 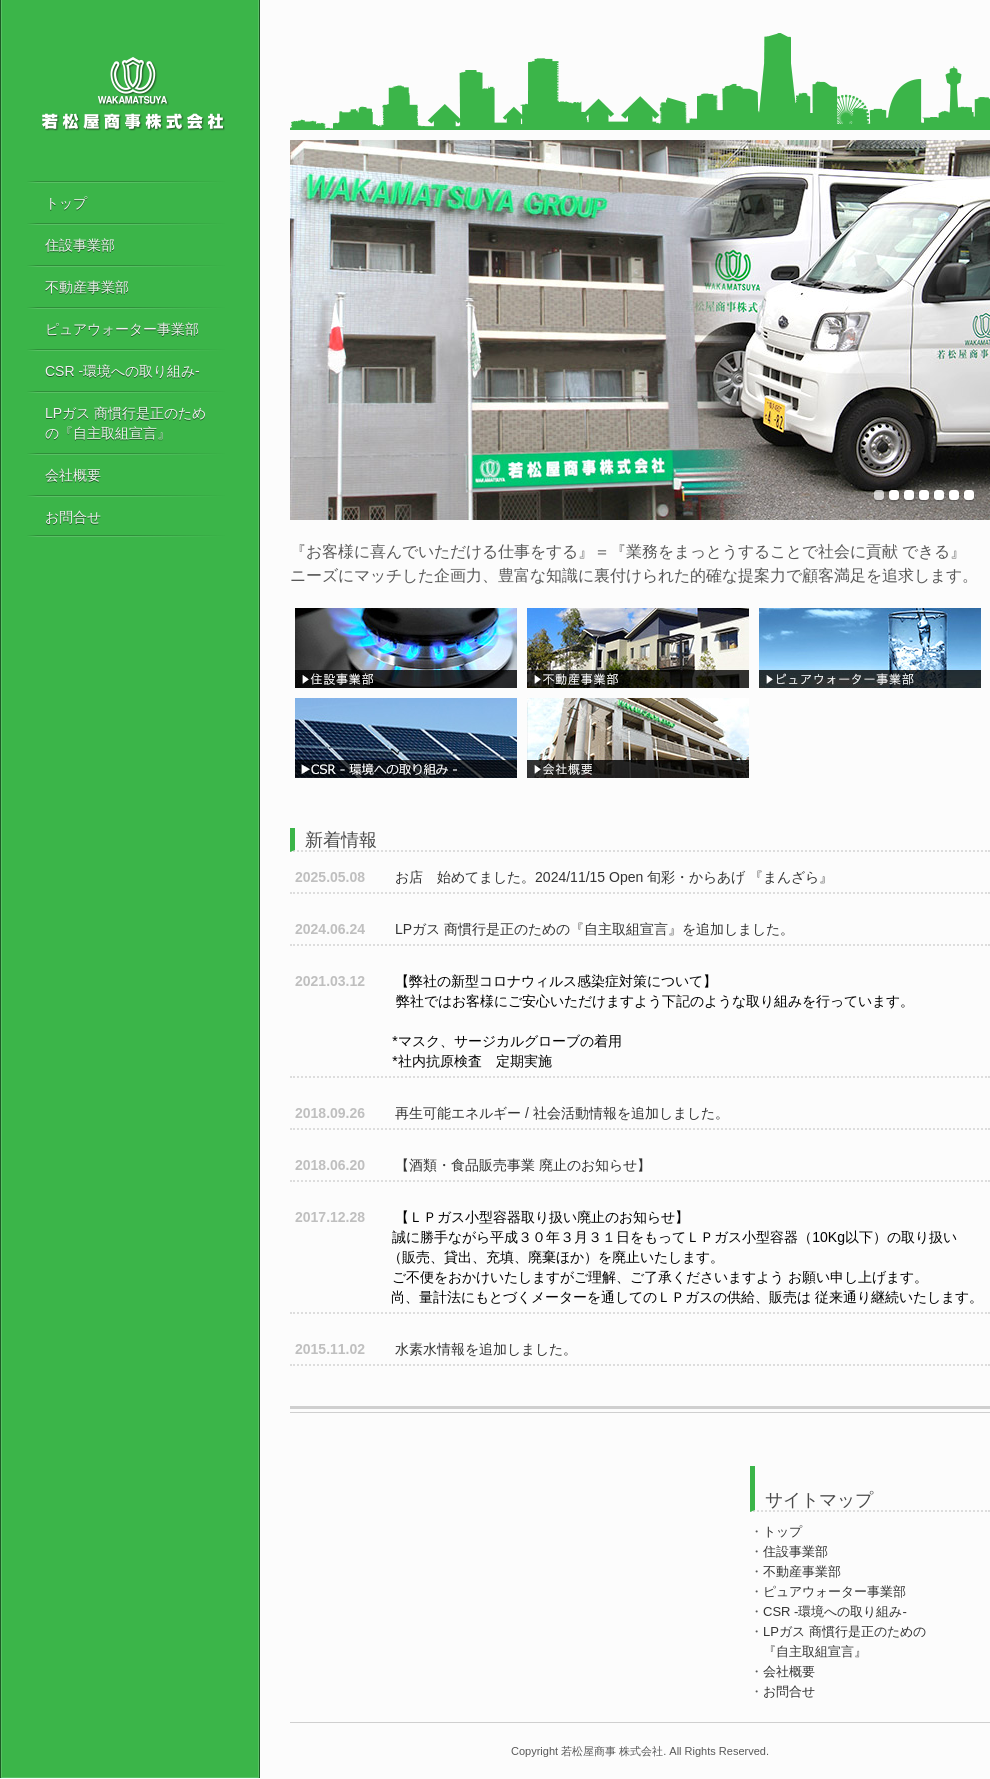 I want to click on 再生可能エネルギー / 社会活動情報を追加しました。, so click(x=512, y=1113).